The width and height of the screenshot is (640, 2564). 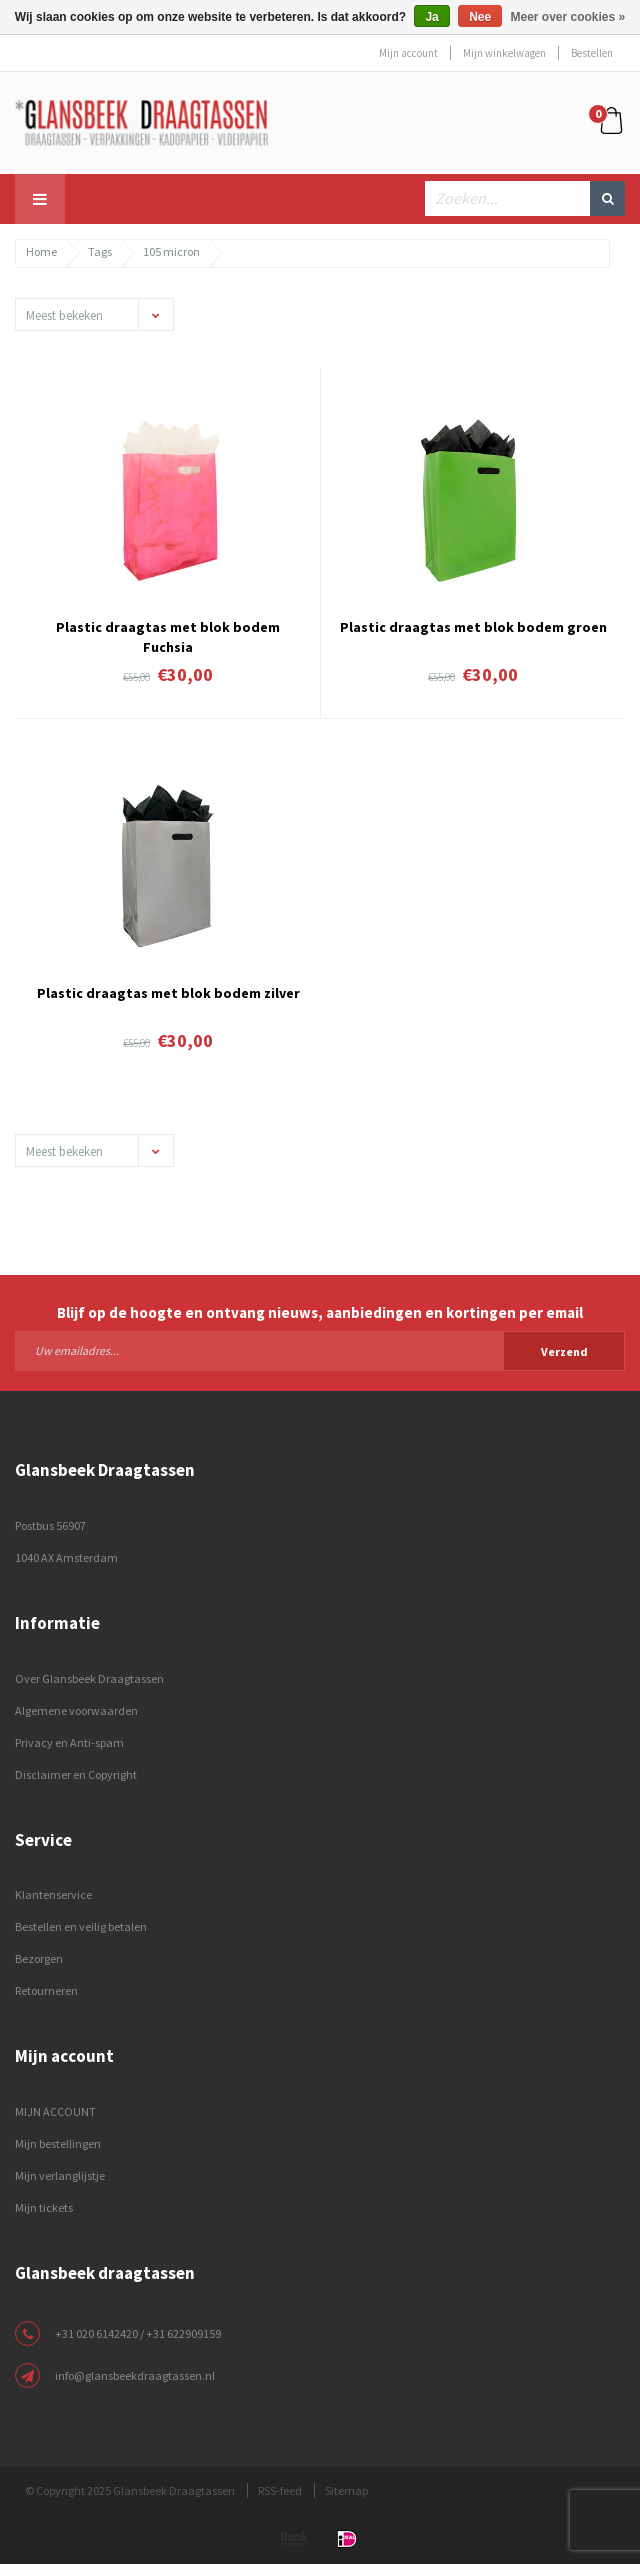 What do you see at coordinates (592, 53) in the screenshot?
I see `Bestellen` at bounding box center [592, 53].